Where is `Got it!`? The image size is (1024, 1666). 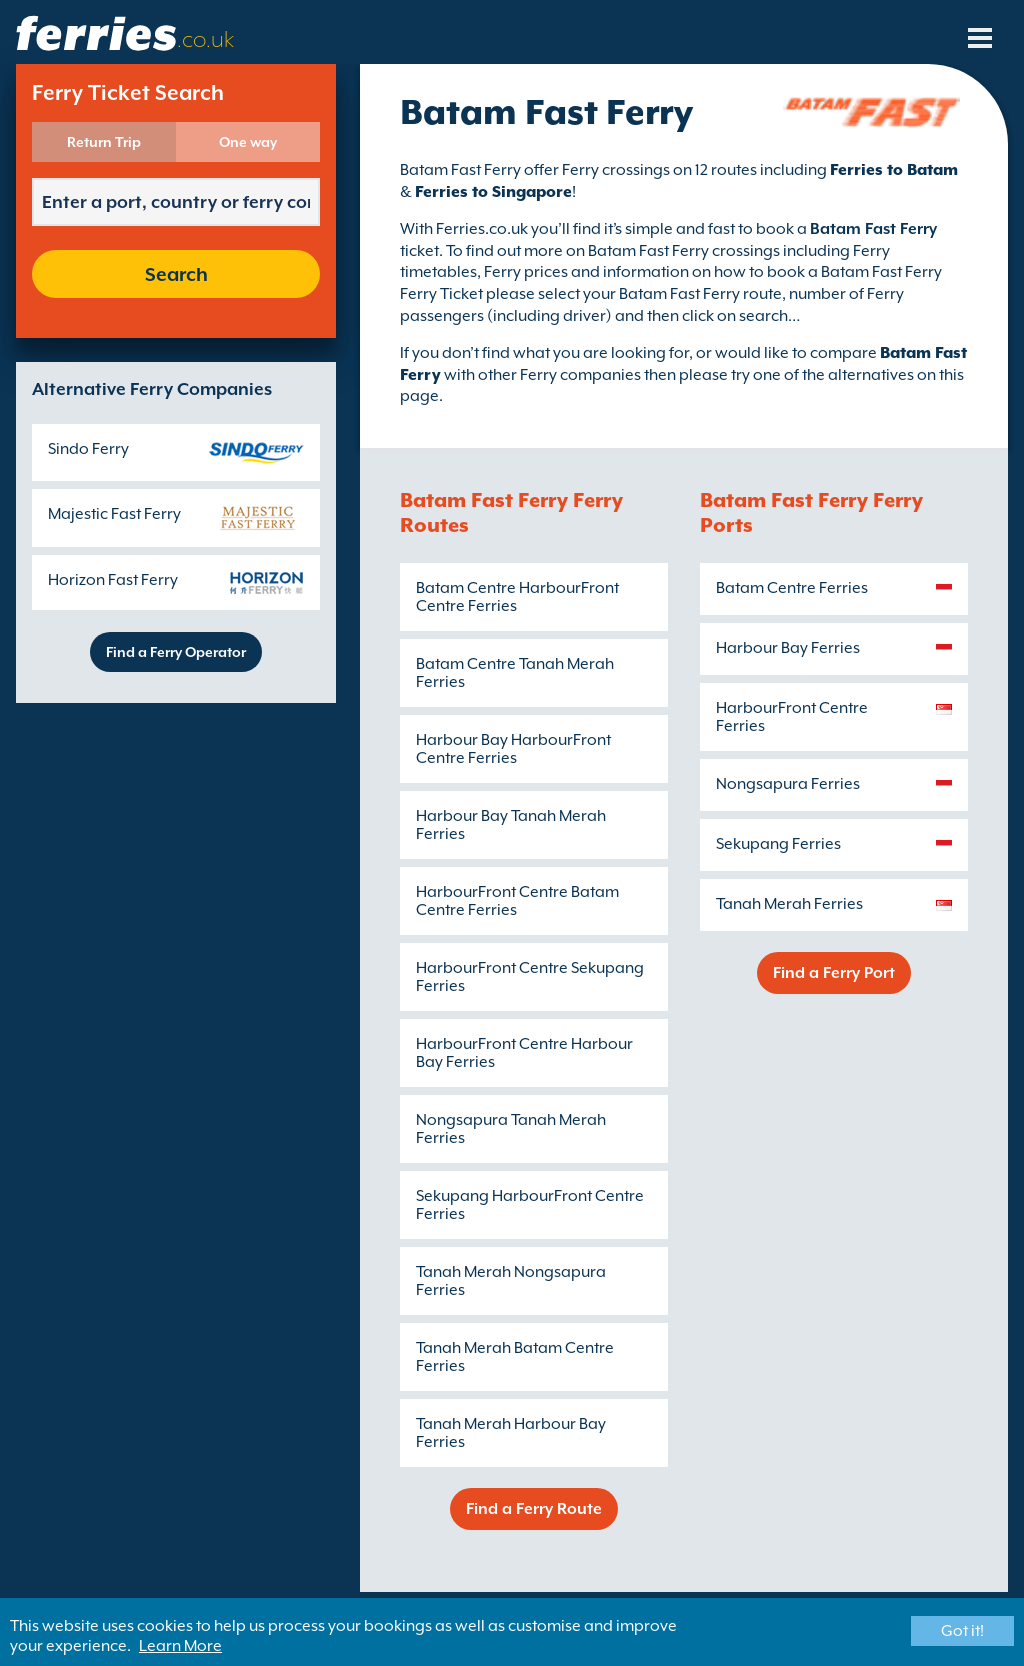 Got it! is located at coordinates (962, 1631).